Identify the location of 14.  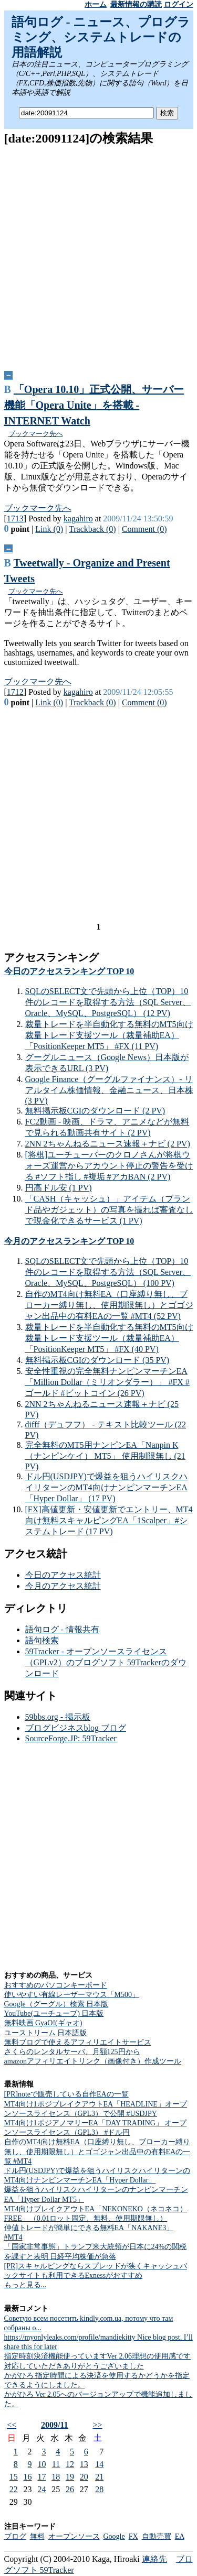
(99, 2464).